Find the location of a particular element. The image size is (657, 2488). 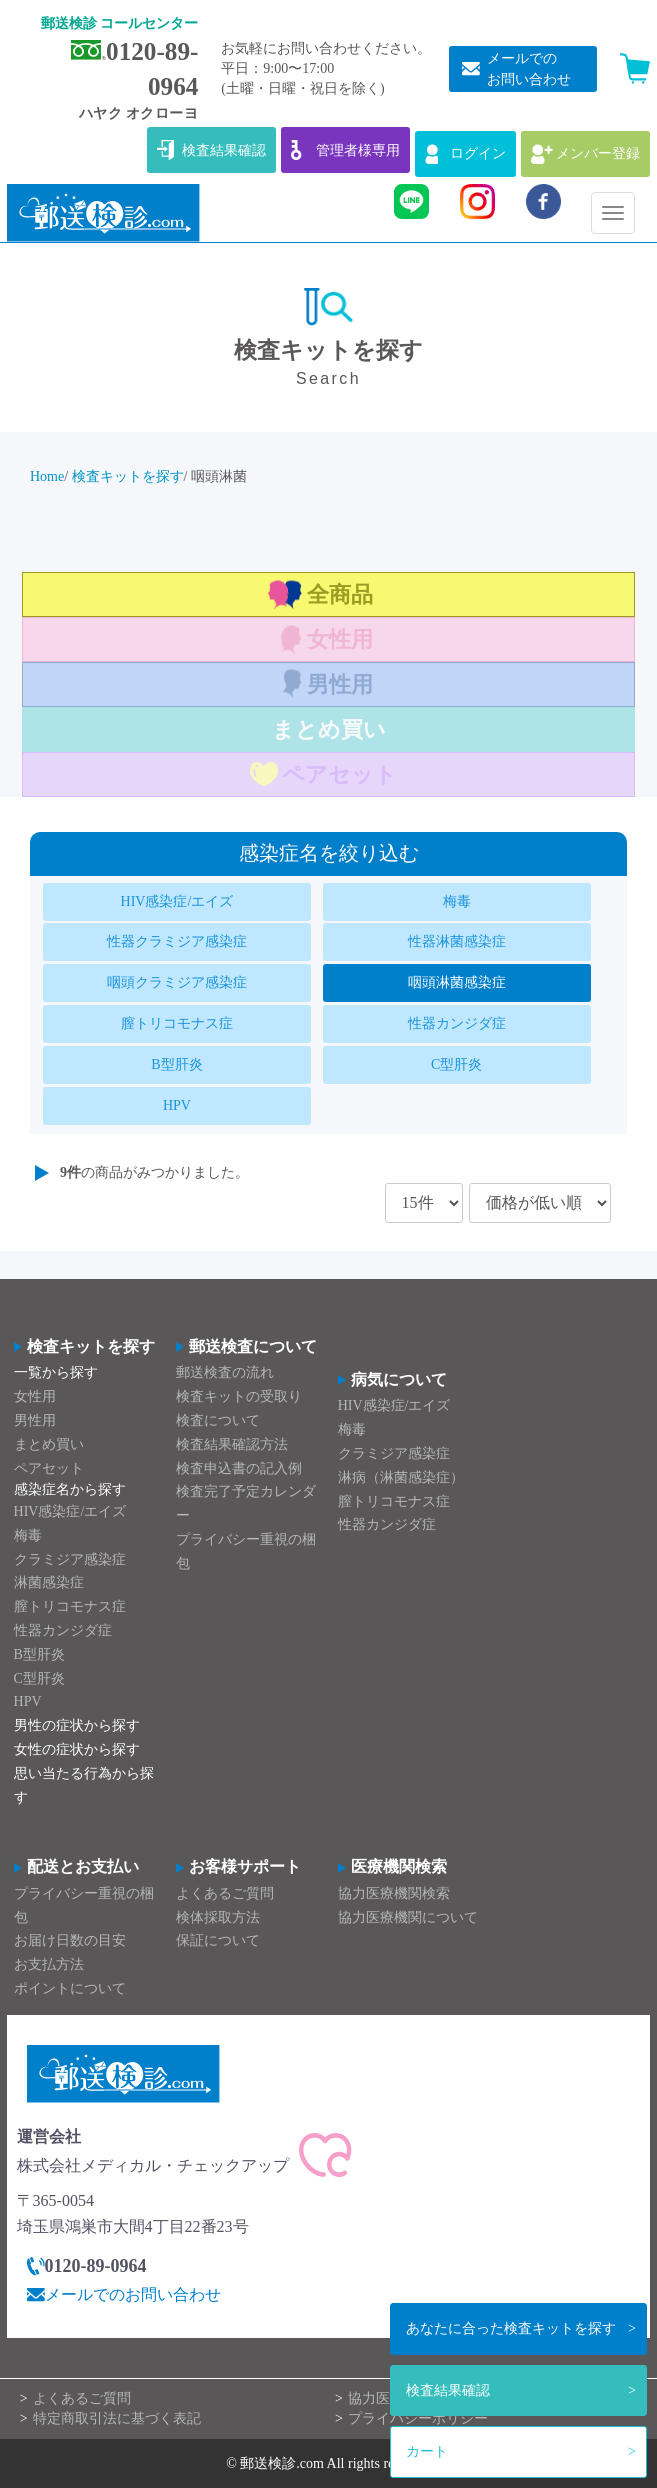

検査結果確認方法 is located at coordinates (232, 1444).